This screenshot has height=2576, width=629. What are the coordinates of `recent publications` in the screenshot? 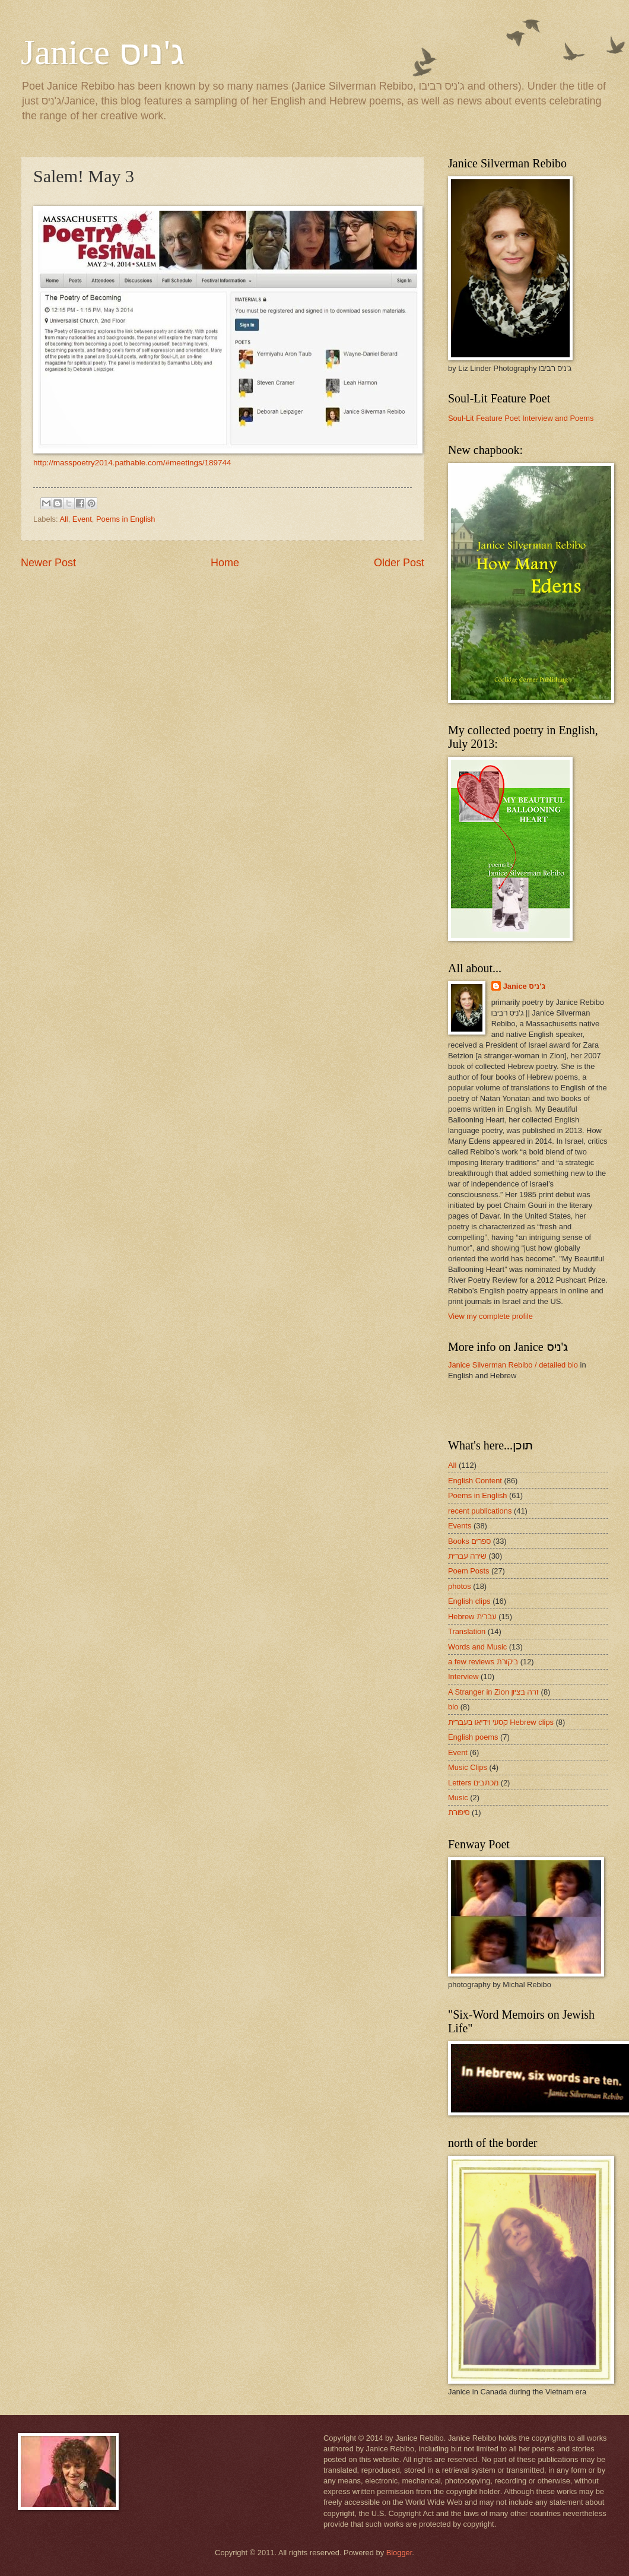 It's located at (480, 1510).